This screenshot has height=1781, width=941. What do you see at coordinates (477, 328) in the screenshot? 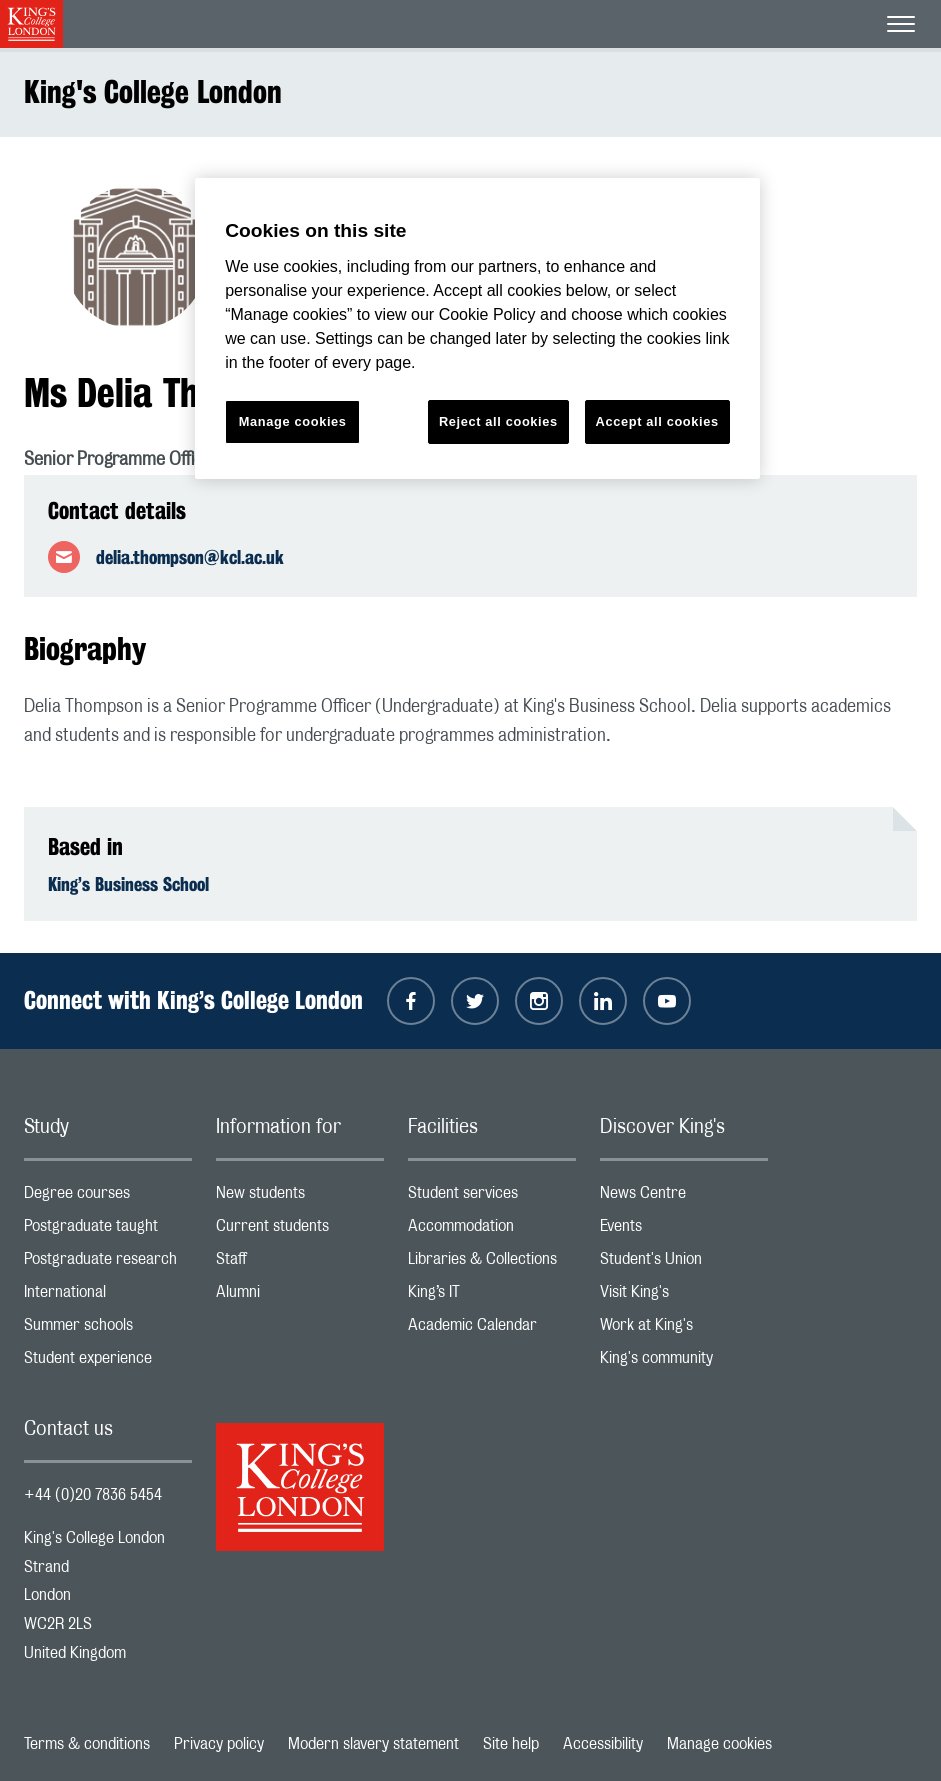
I see `[region]` at bounding box center [477, 328].